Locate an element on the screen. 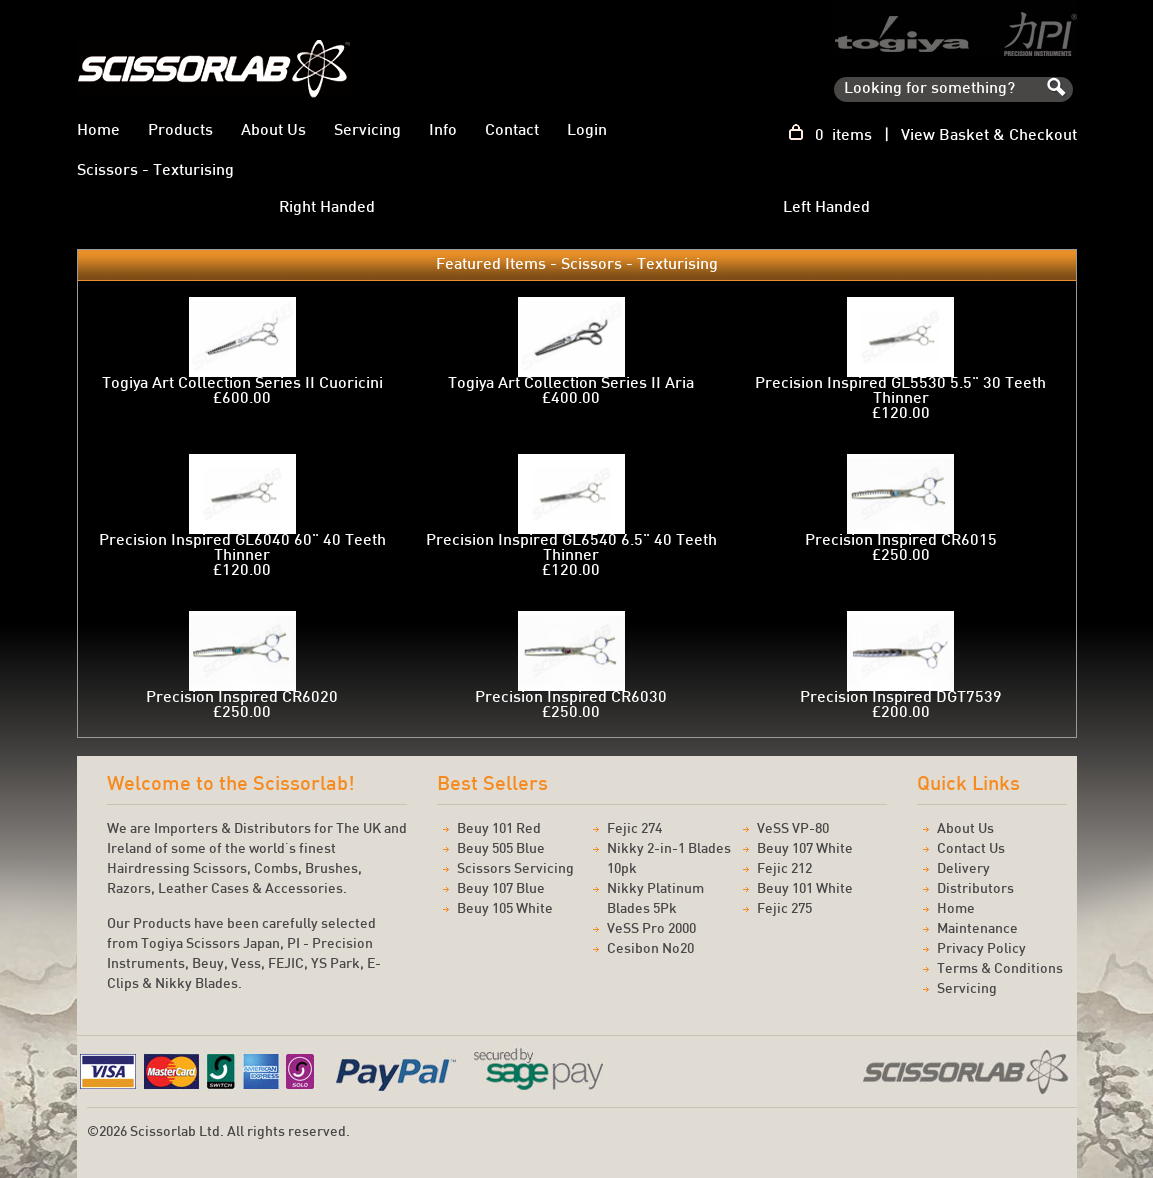 This screenshot has width=1153, height=1178. Fejic 212 is located at coordinates (784, 869).